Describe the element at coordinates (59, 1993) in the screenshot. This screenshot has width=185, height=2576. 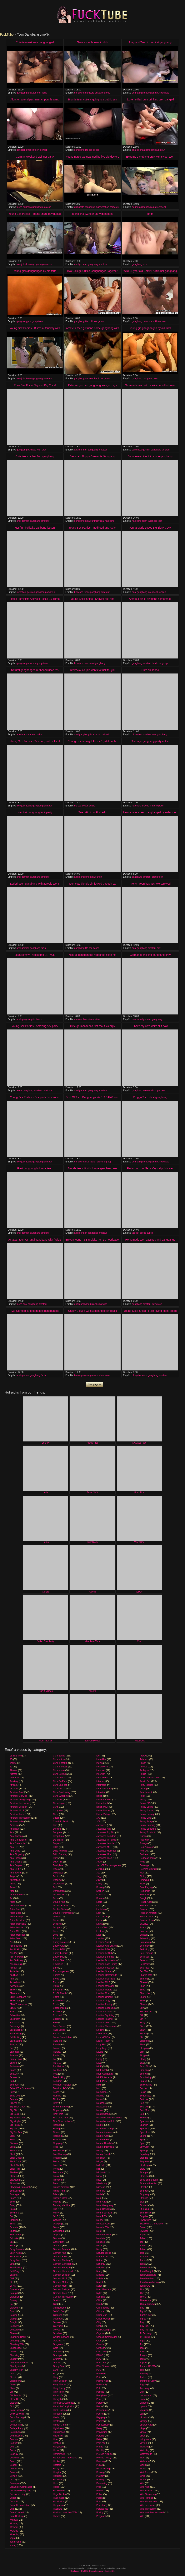
I see `Ex-Girlfriend` at that location.